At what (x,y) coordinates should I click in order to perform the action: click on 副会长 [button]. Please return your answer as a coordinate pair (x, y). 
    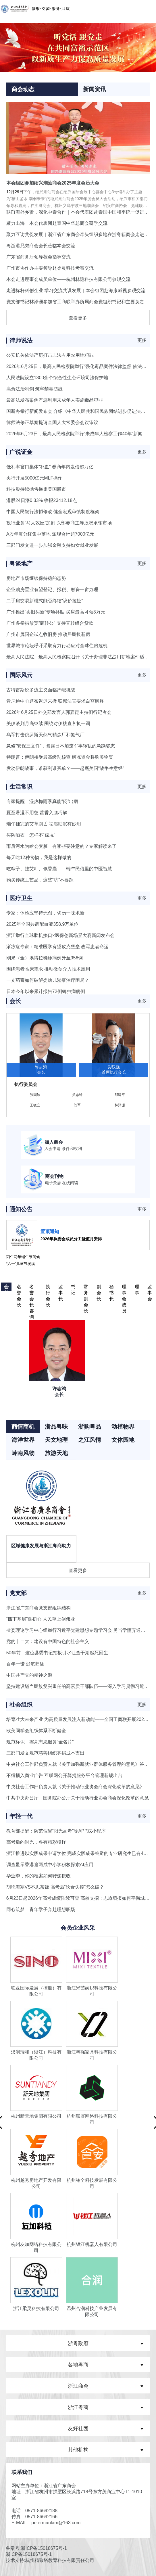
    Looking at the image, I should click on (99, 1287).